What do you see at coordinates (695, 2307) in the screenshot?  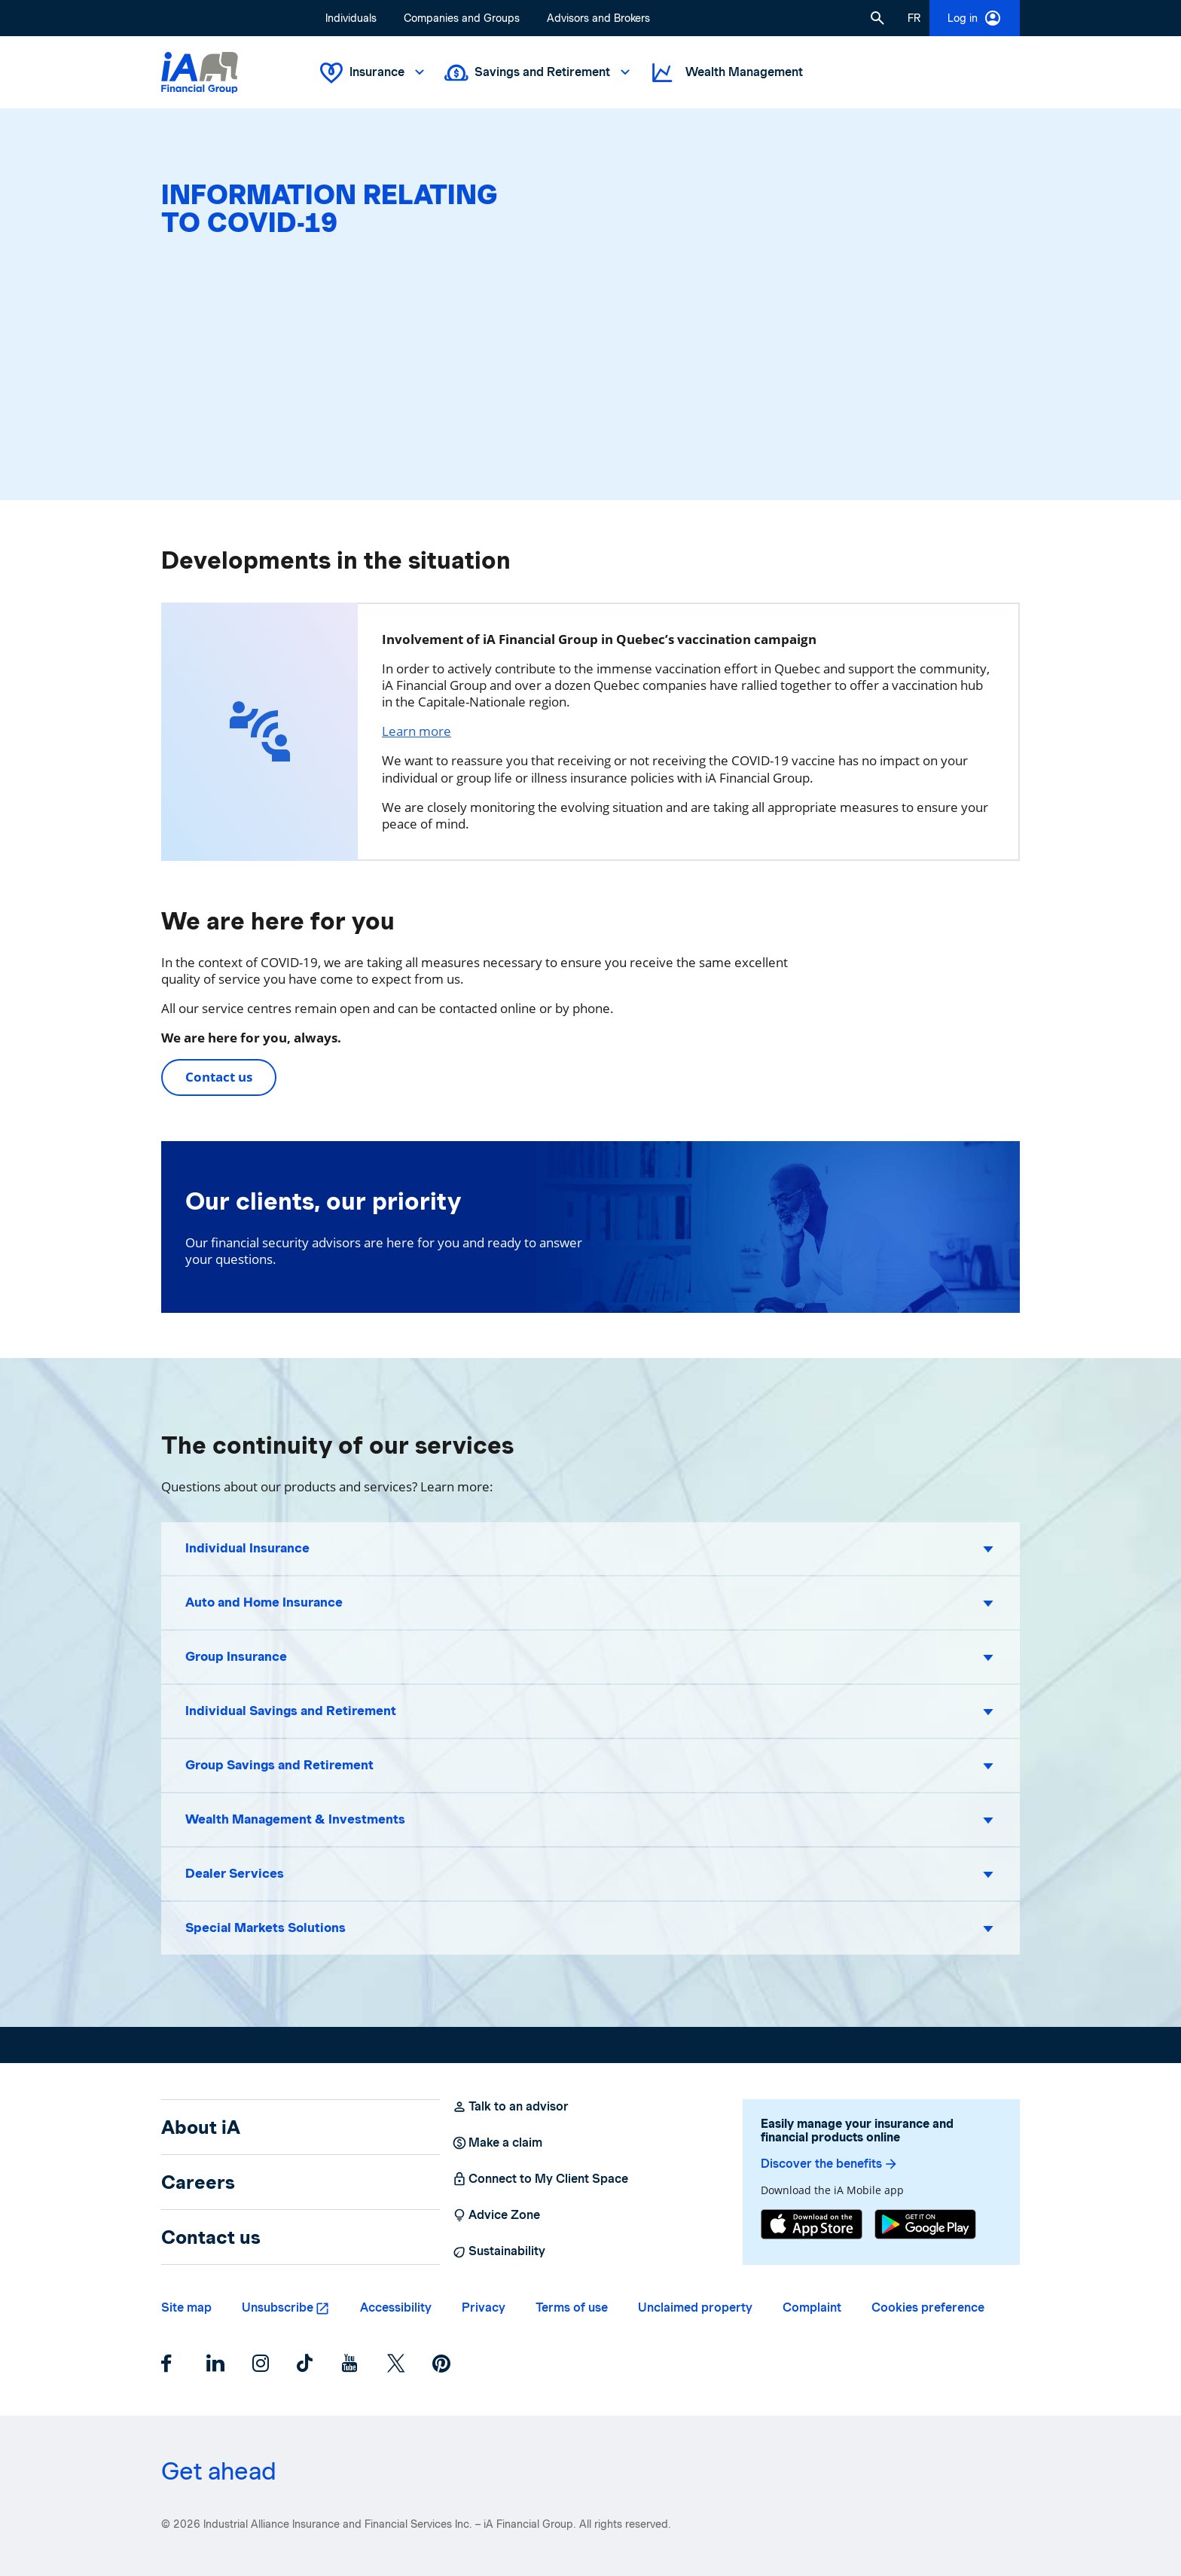 I see `Unclaimed property` at bounding box center [695, 2307].